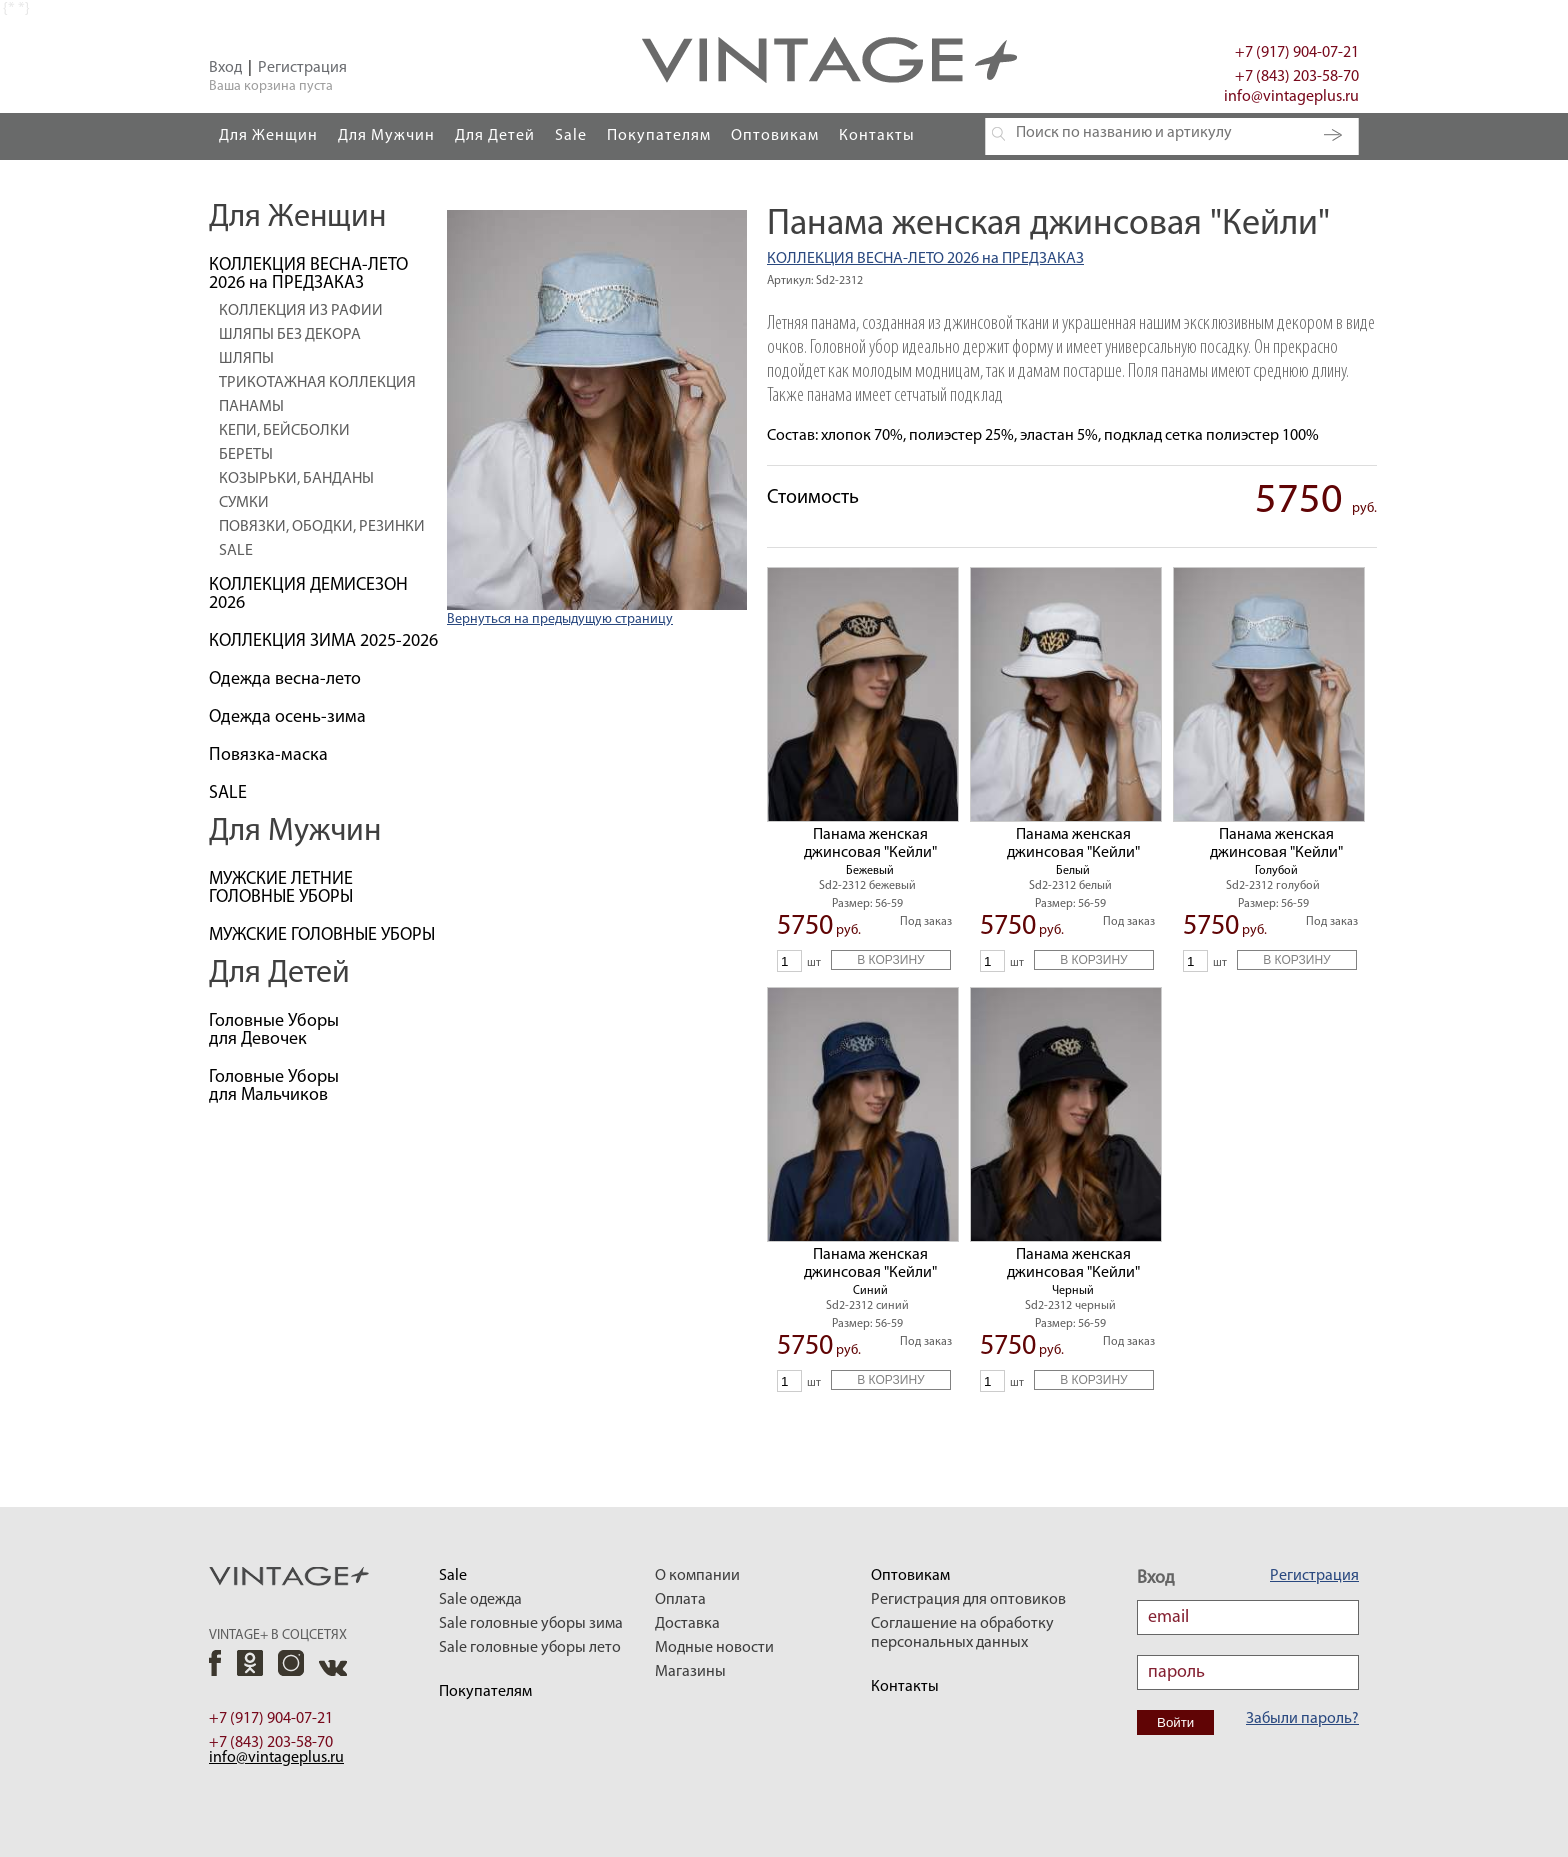 Image resolution: width=1568 pixels, height=1857 pixels. I want to click on ПАНАМЫ, so click(251, 407).